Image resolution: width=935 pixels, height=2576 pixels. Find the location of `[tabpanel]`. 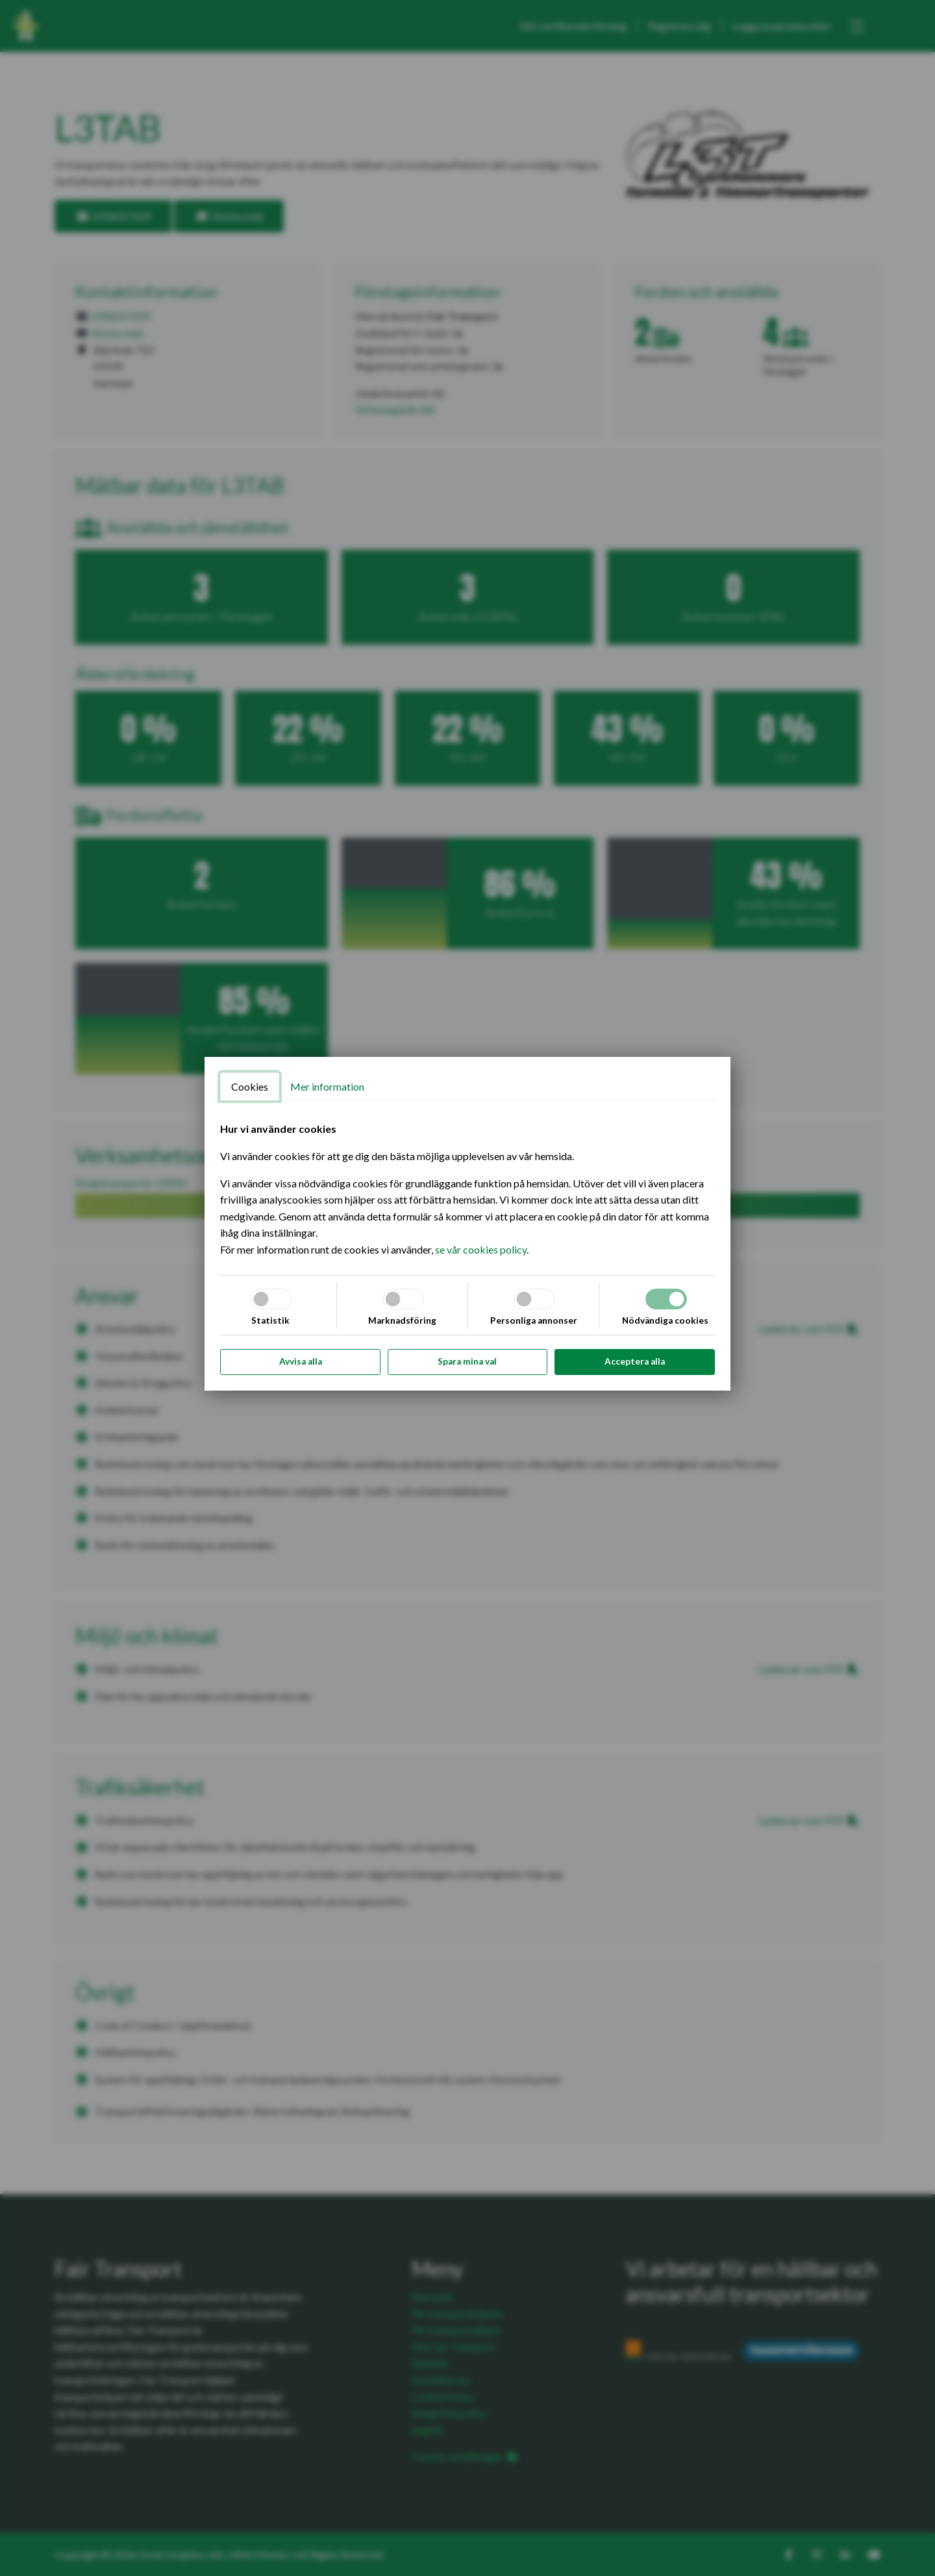

[tabpanel] is located at coordinates (467, 1189).